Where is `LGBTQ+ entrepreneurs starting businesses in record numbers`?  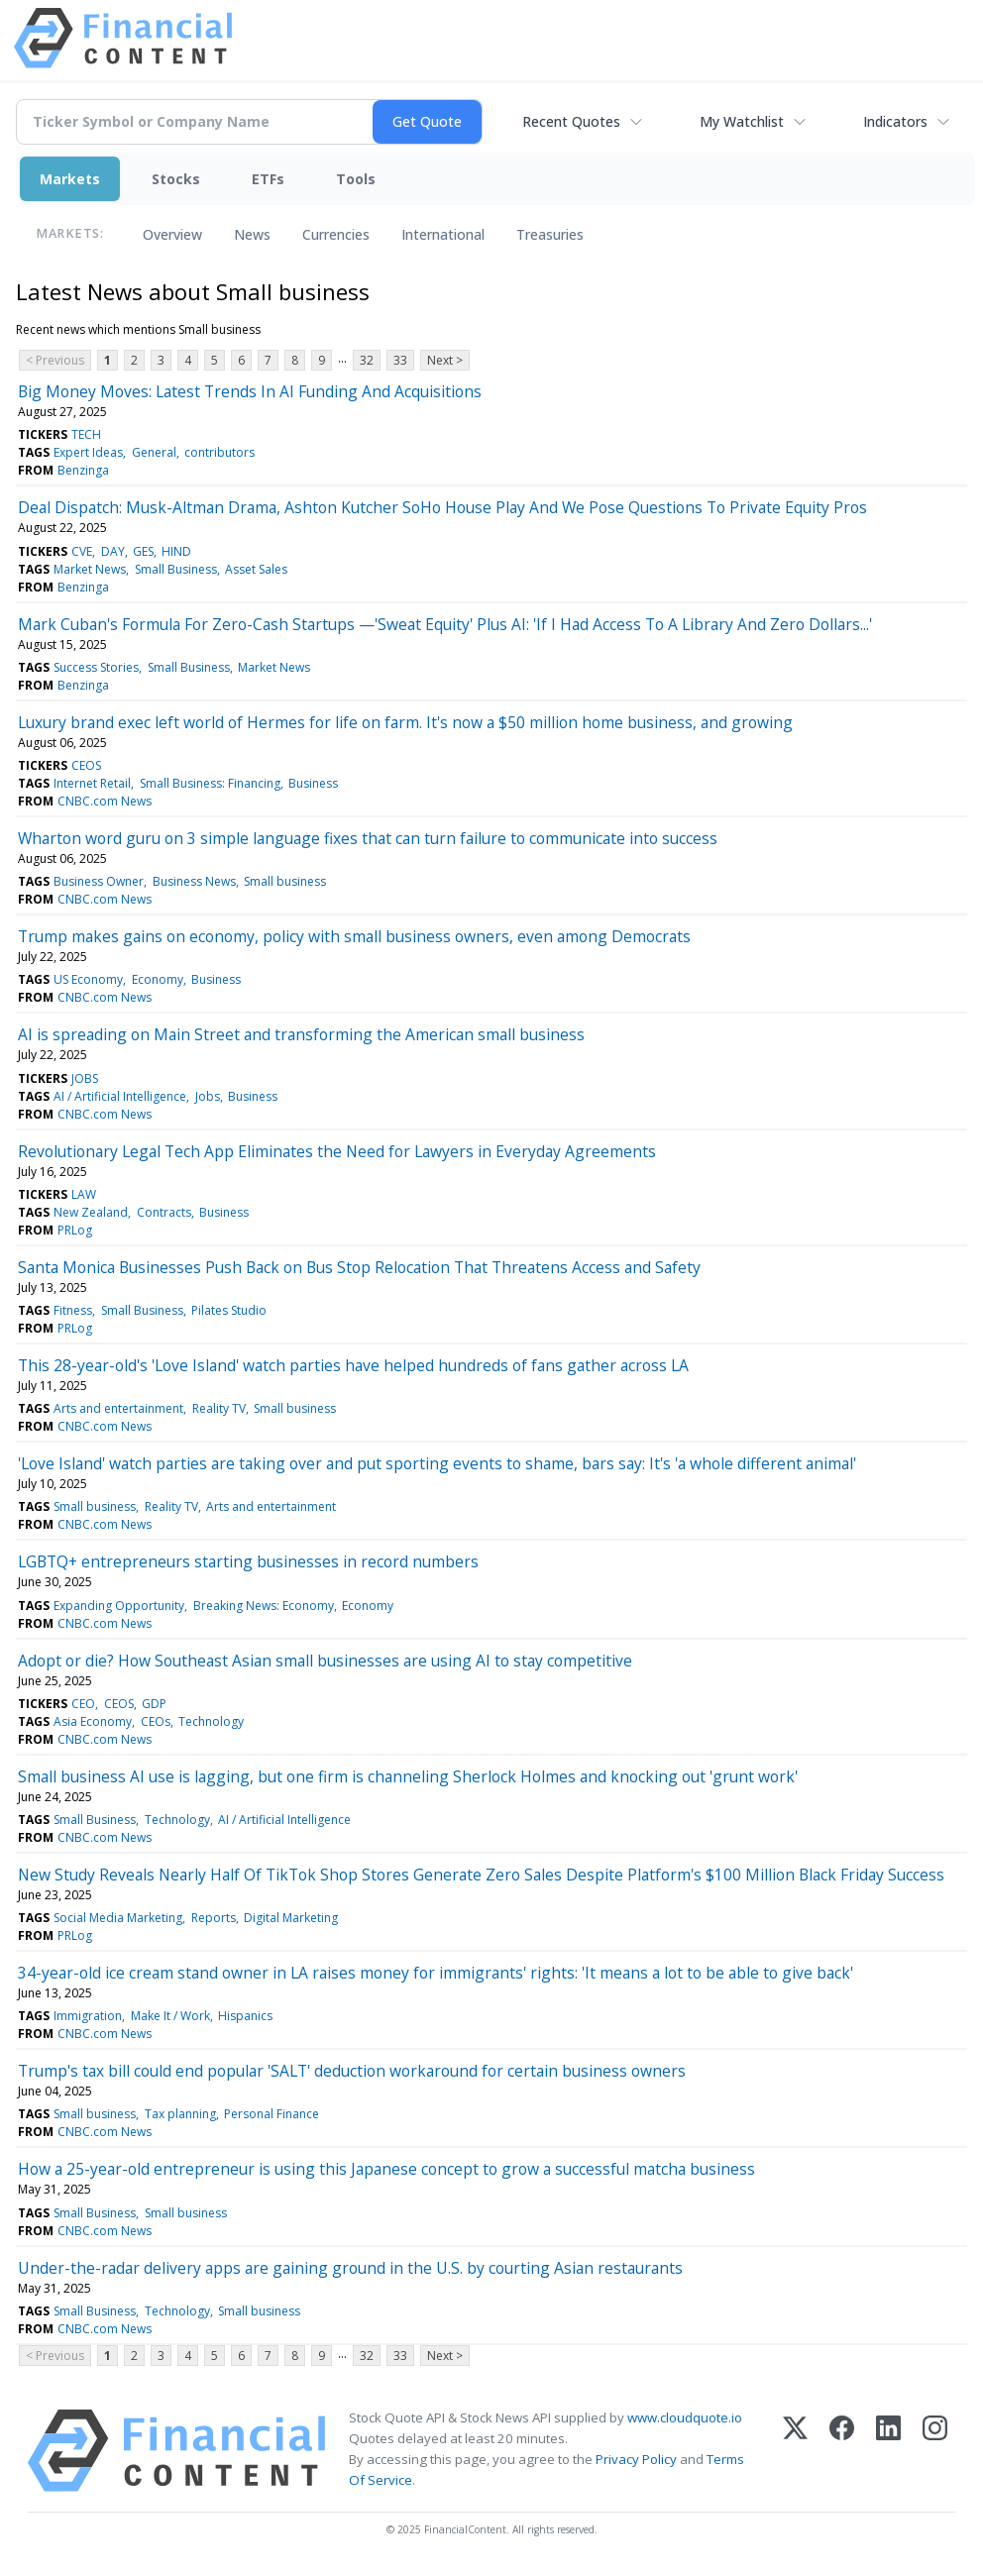 LGBTQ+ entrepreneurs starting businesses in record numbers is located at coordinates (248, 1561).